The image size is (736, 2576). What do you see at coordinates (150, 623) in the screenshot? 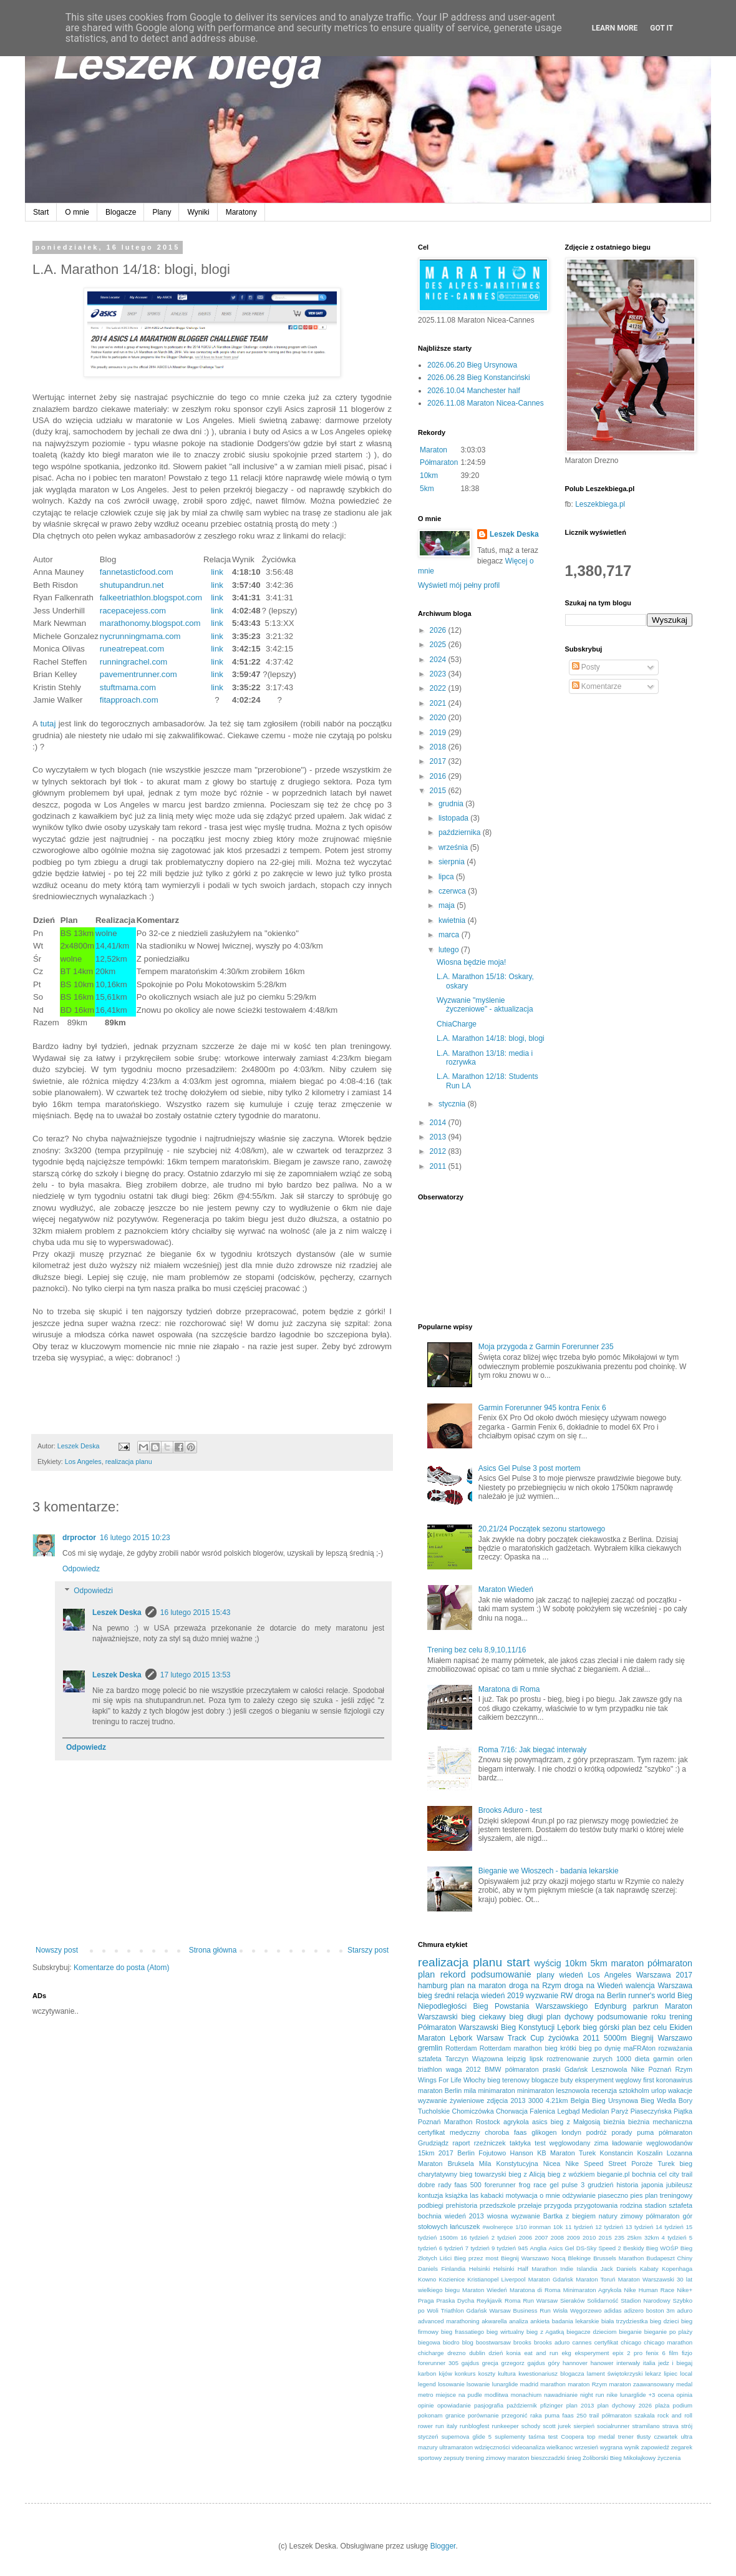
I see `marathonomy.blogspot.com` at bounding box center [150, 623].